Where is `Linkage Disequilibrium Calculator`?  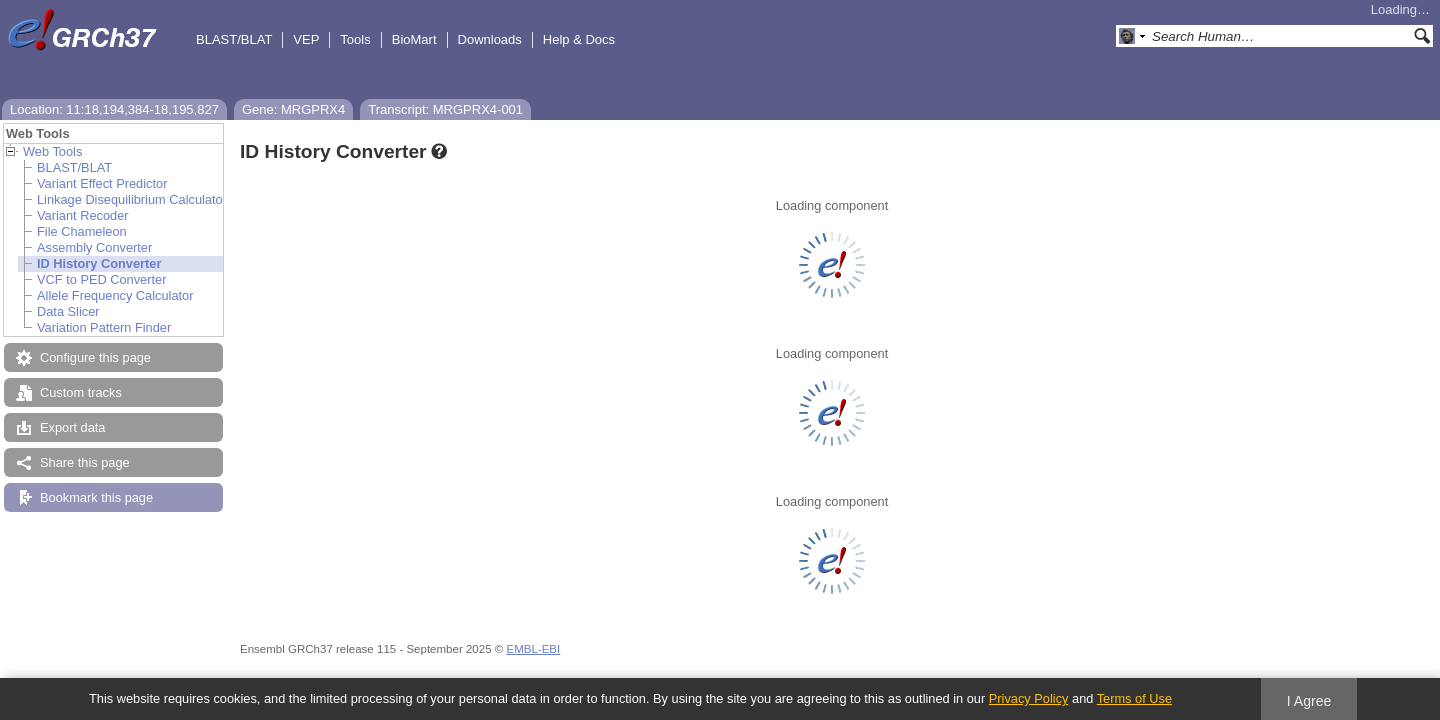
Linkage Disequilibrium Calculator is located at coordinates (132, 199).